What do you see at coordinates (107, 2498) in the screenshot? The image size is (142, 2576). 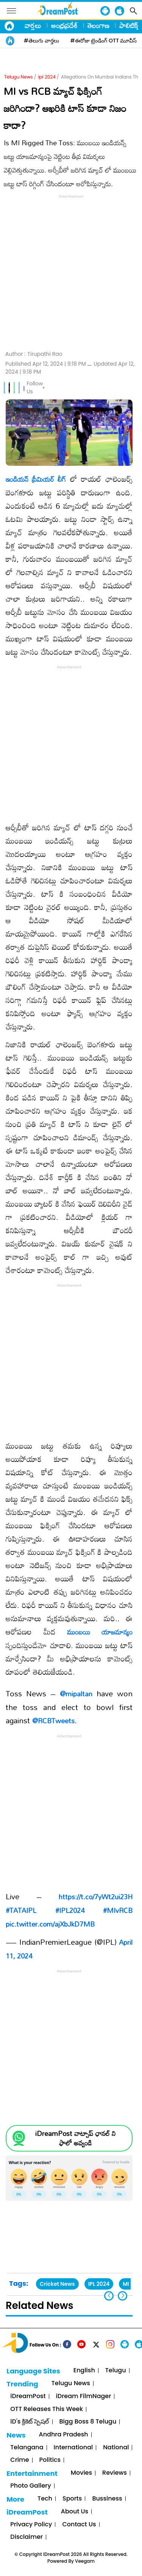 I see `Bussiness` at bounding box center [107, 2498].